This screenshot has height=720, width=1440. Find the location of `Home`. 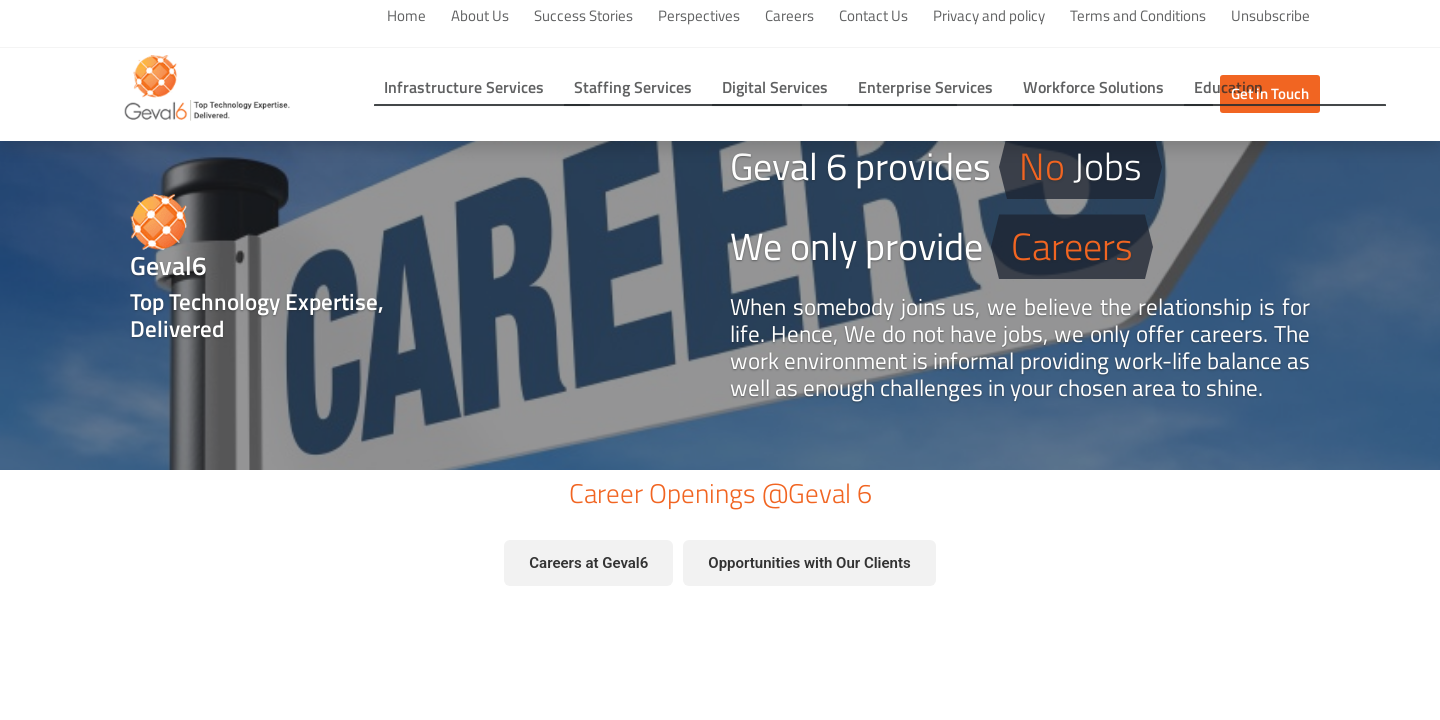

Home is located at coordinates (406, 16).